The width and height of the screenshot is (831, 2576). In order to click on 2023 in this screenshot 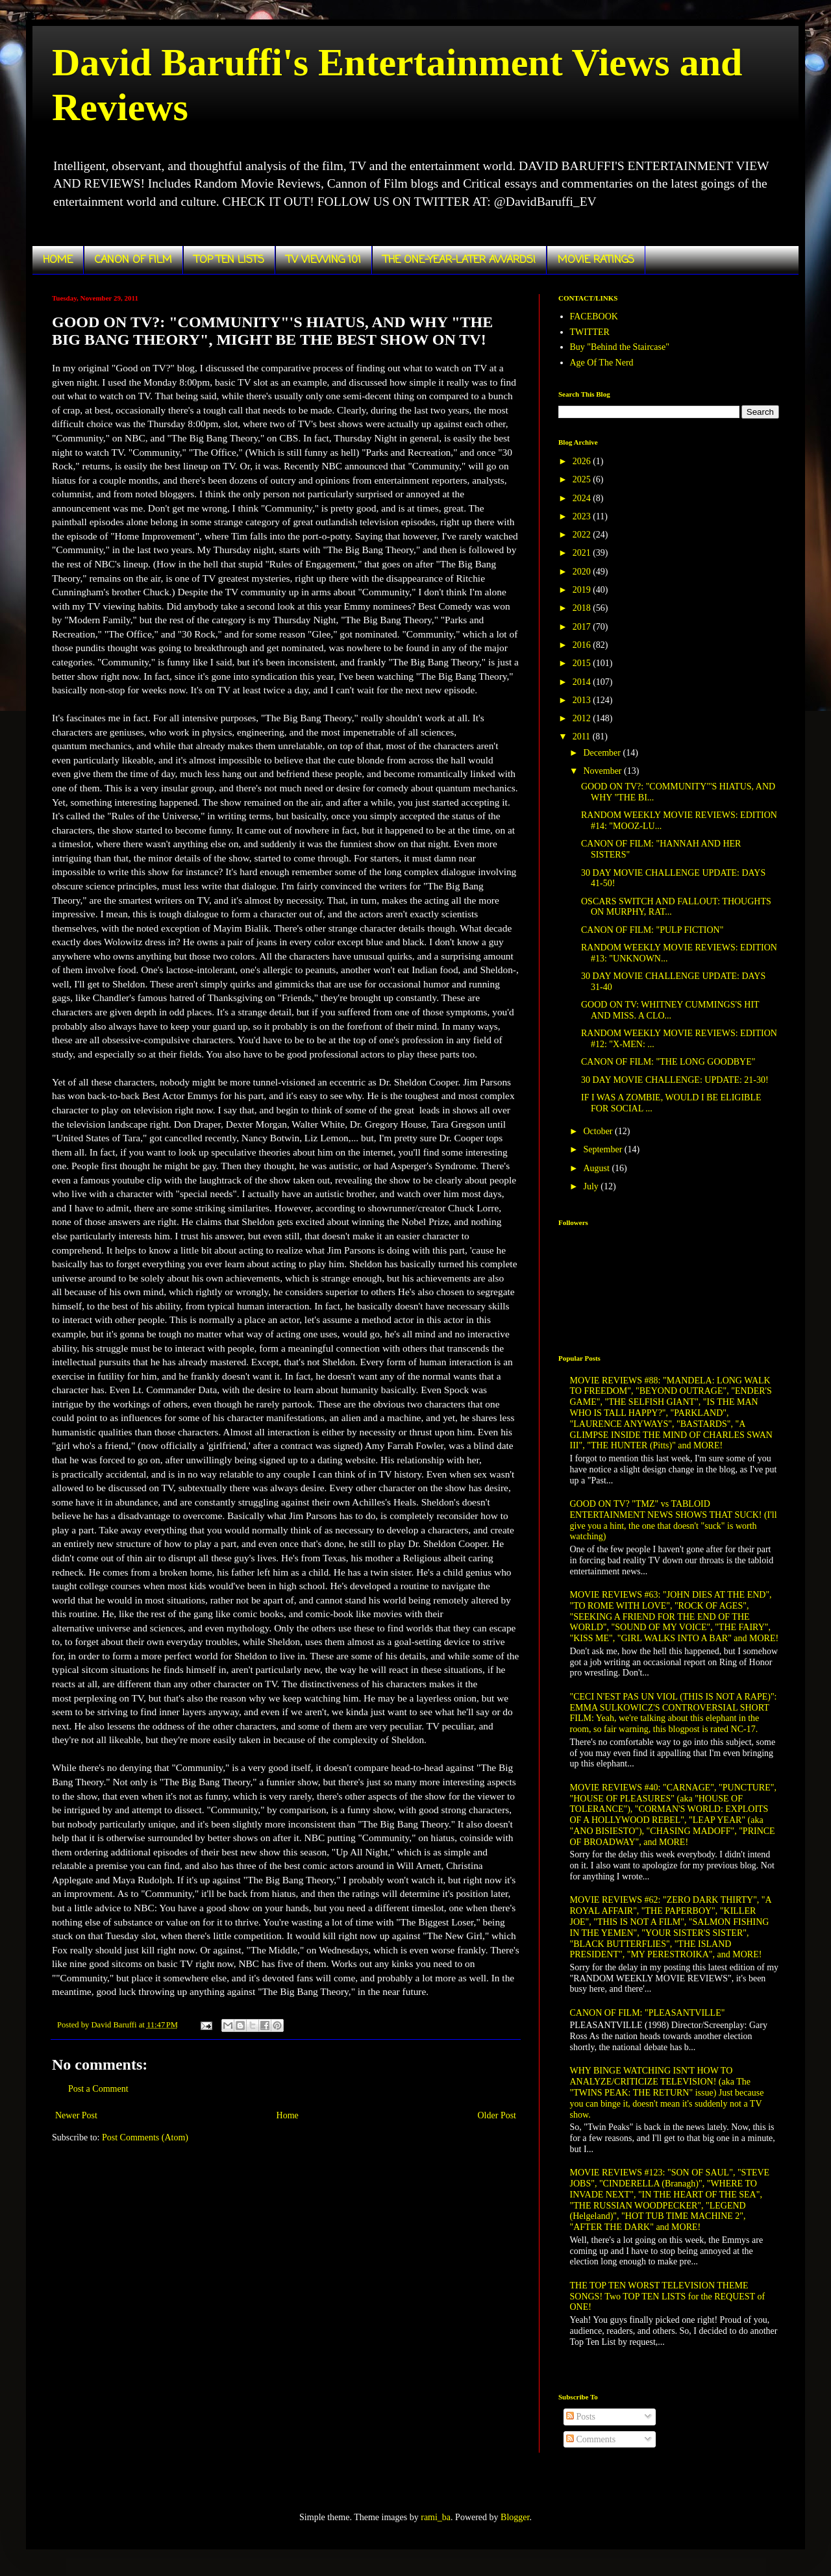, I will do `click(583, 516)`.